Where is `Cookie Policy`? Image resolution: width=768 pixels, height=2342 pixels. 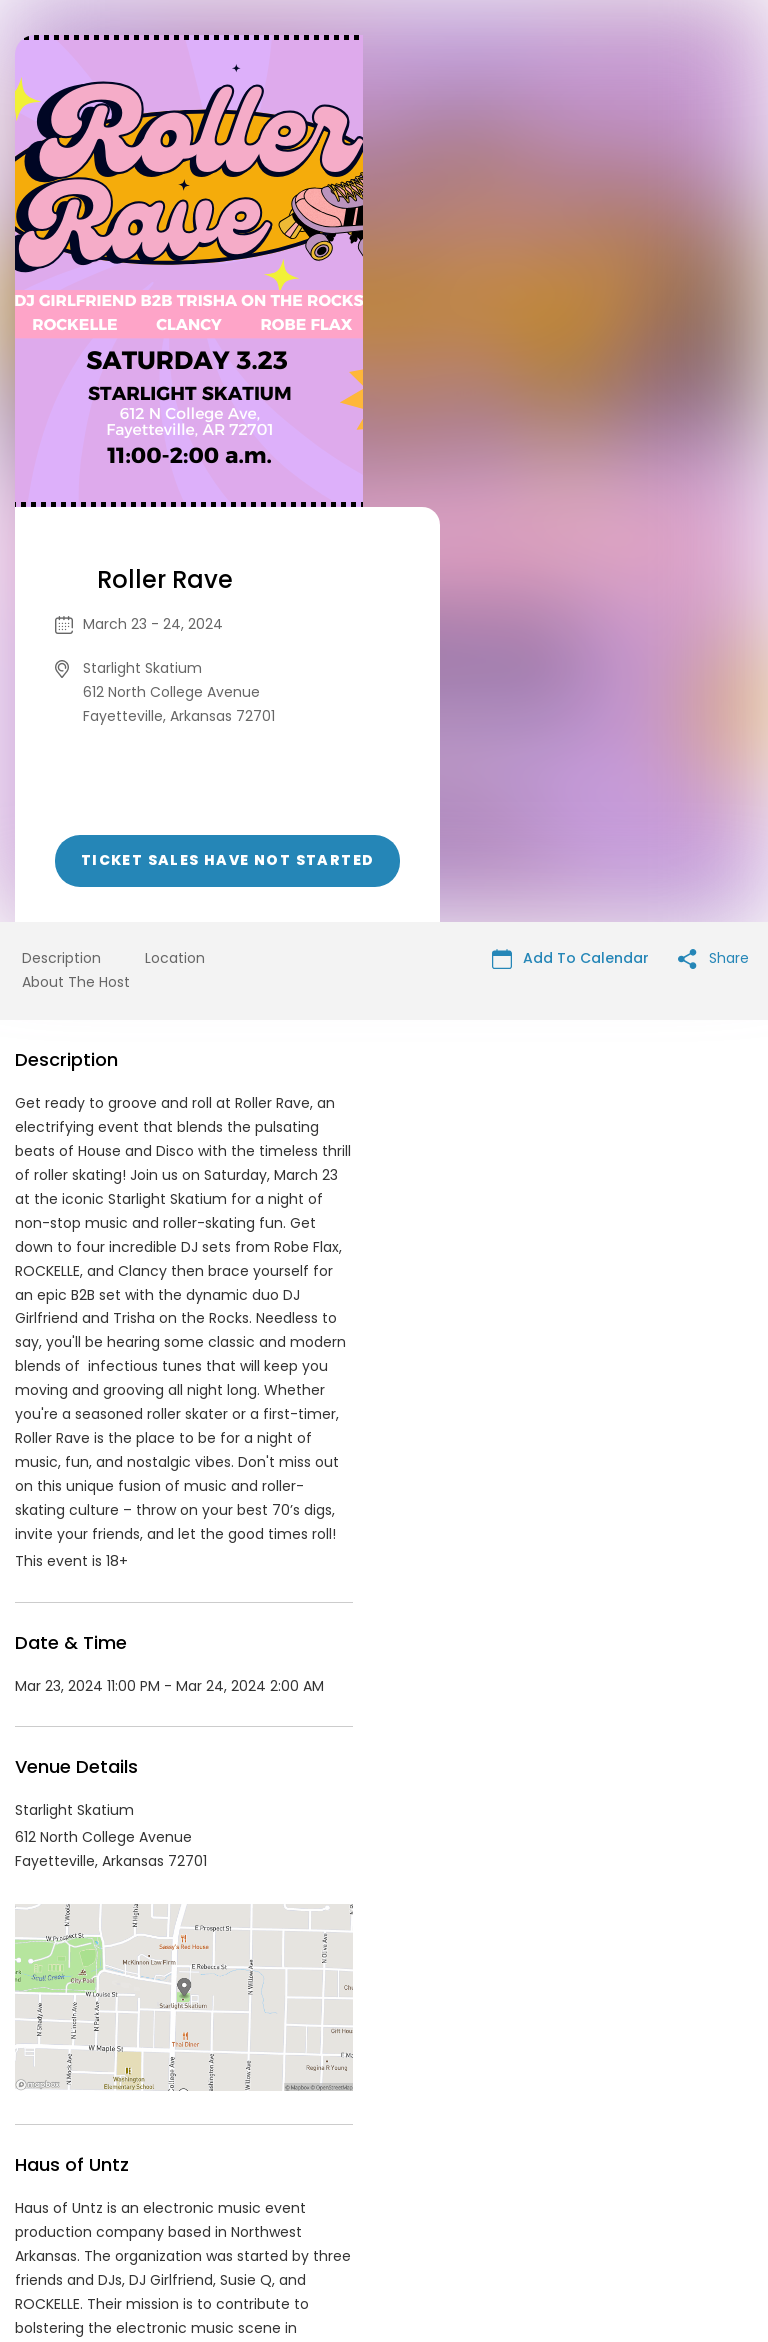
Cookie Policy is located at coordinates (664, 2189).